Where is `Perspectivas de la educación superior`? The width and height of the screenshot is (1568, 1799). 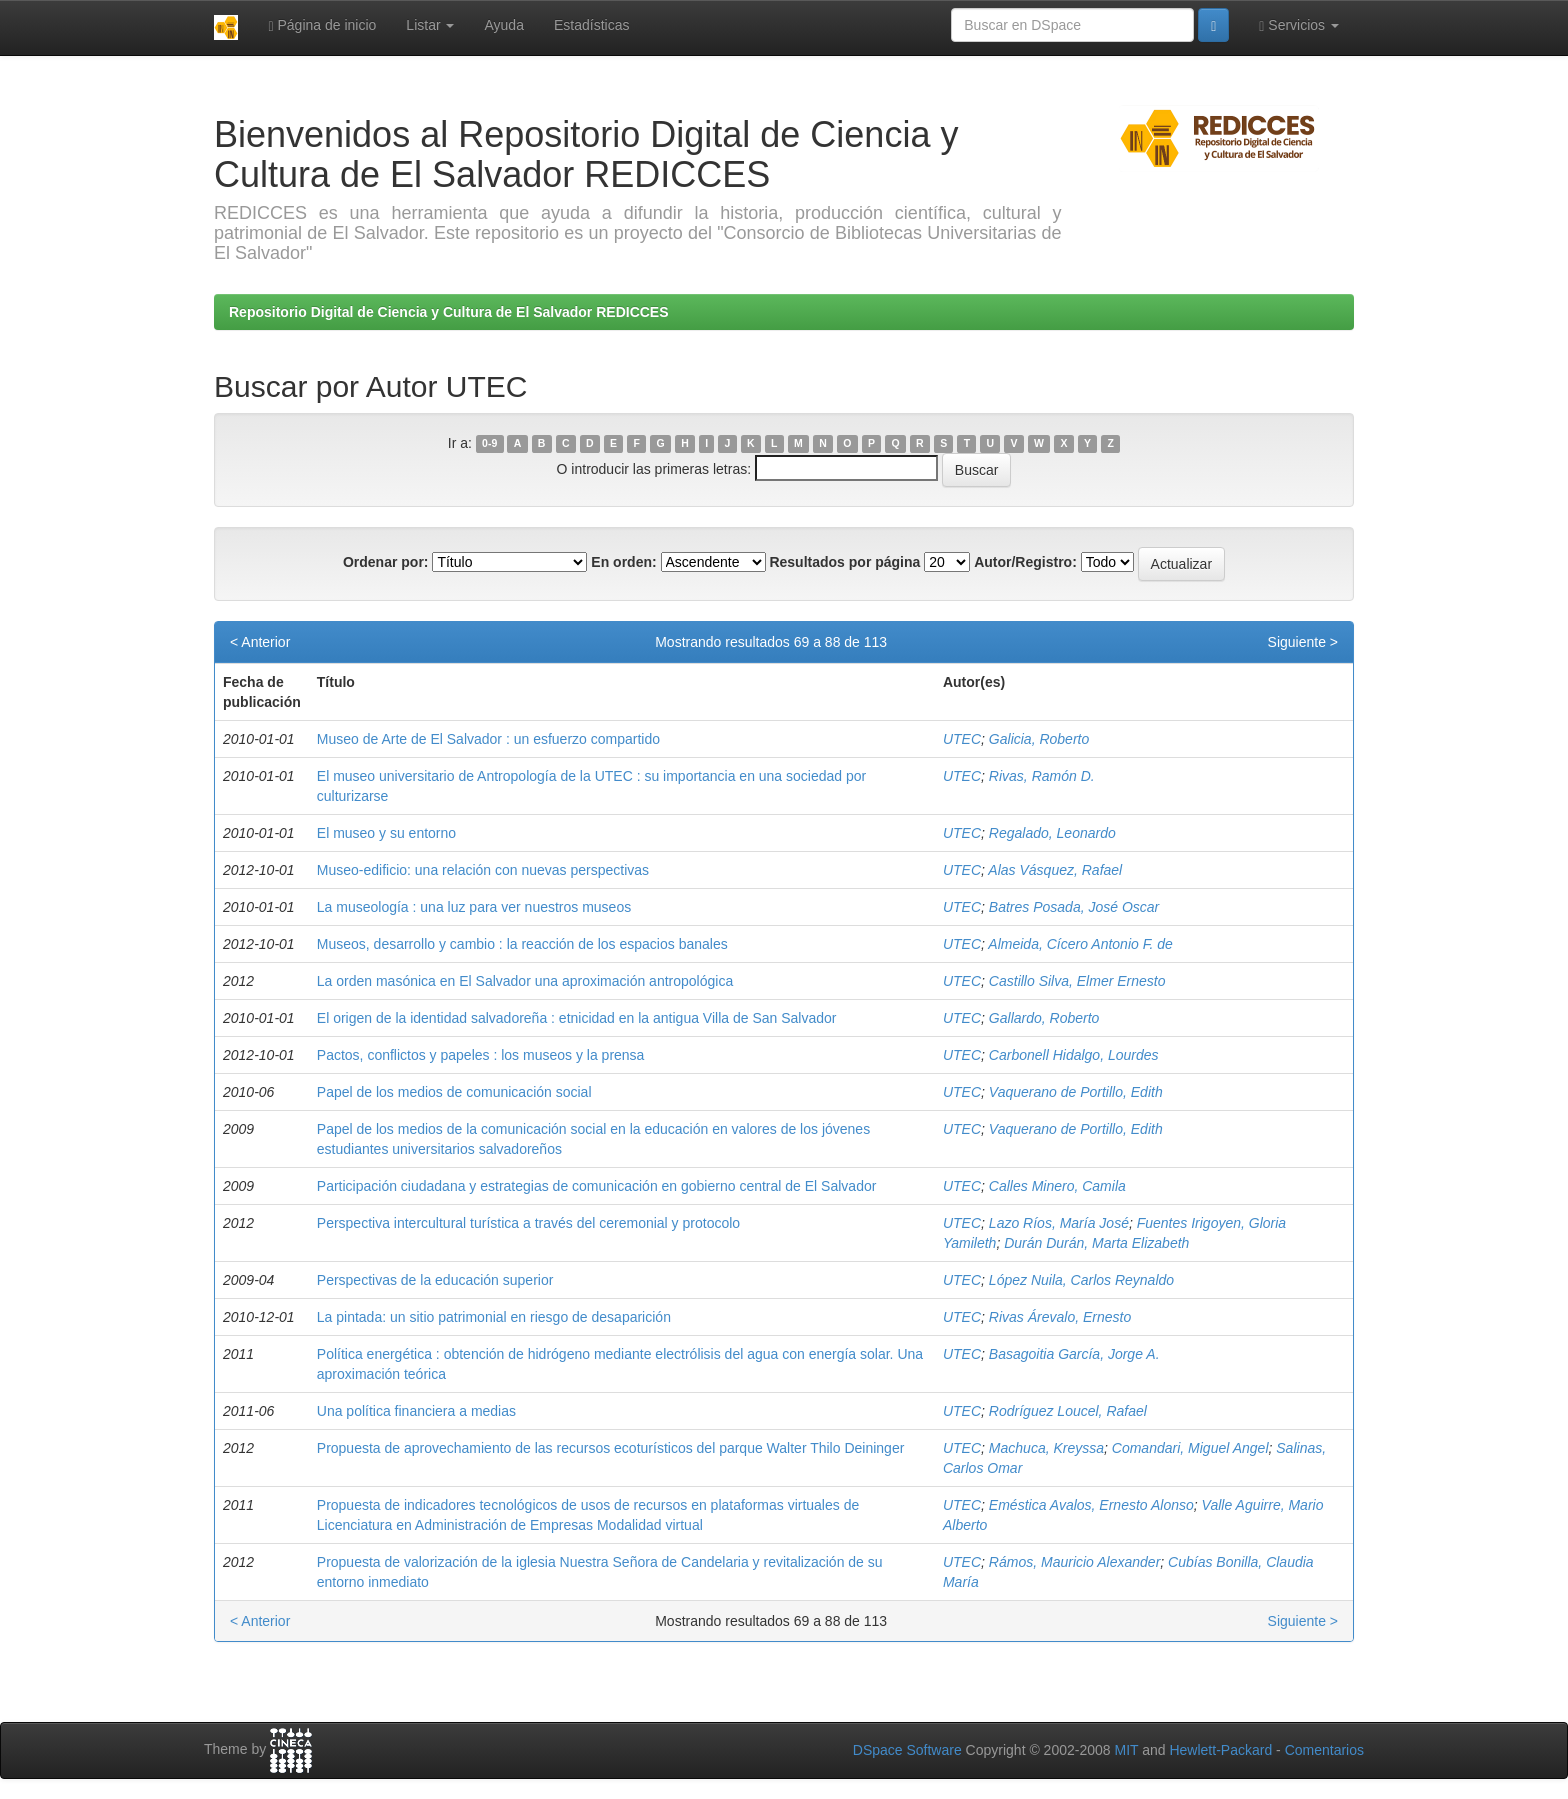 Perspectivas de la educación superior is located at coordinates (435, 1280).